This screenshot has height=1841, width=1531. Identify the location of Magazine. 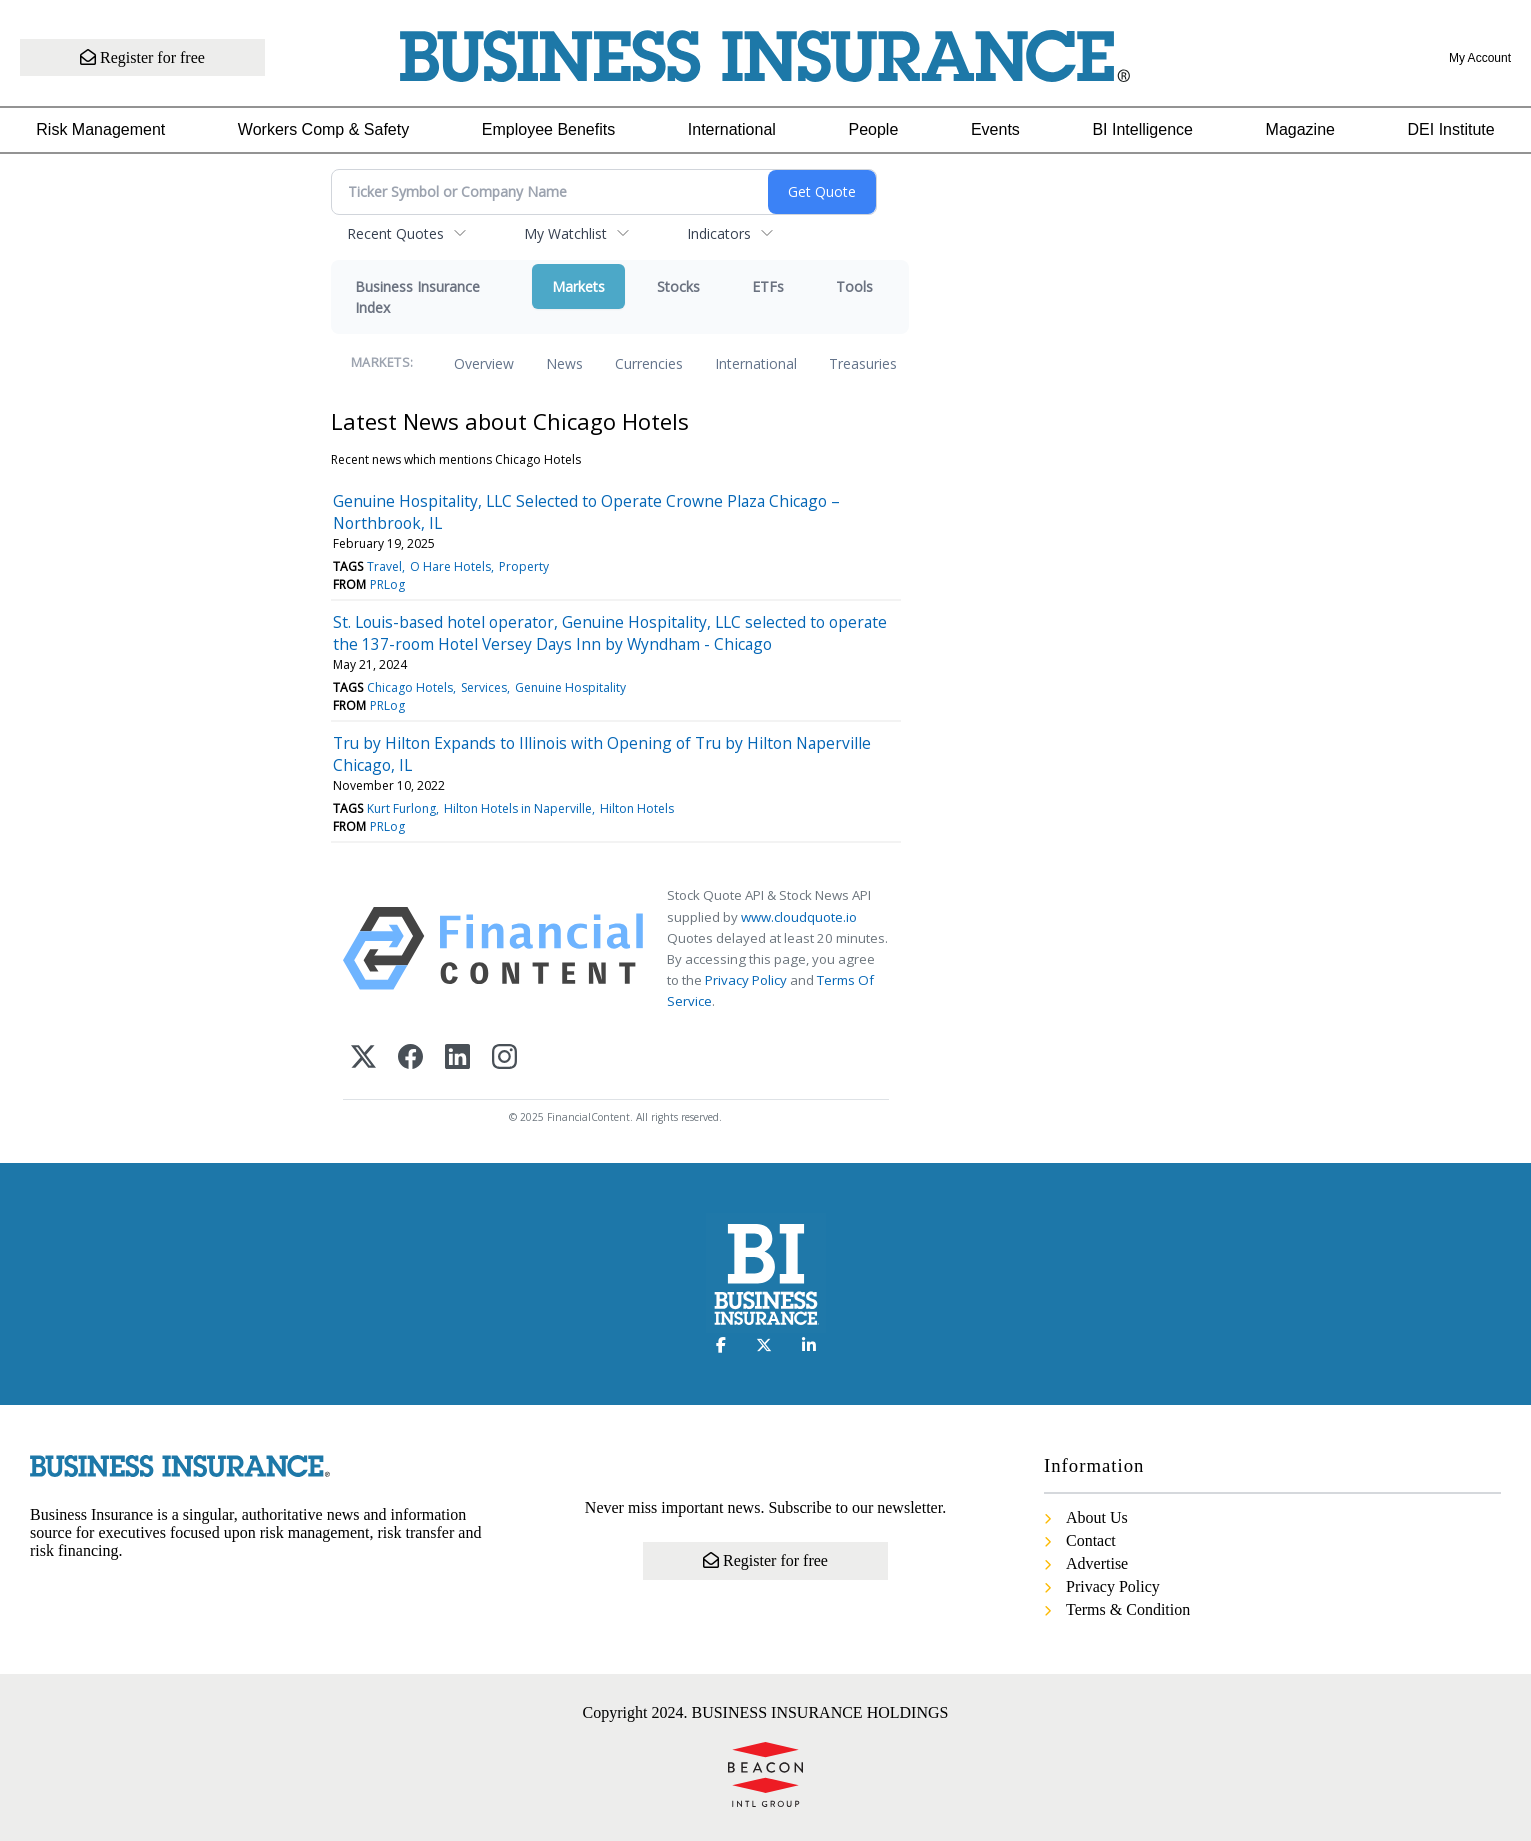
(1300, 129).